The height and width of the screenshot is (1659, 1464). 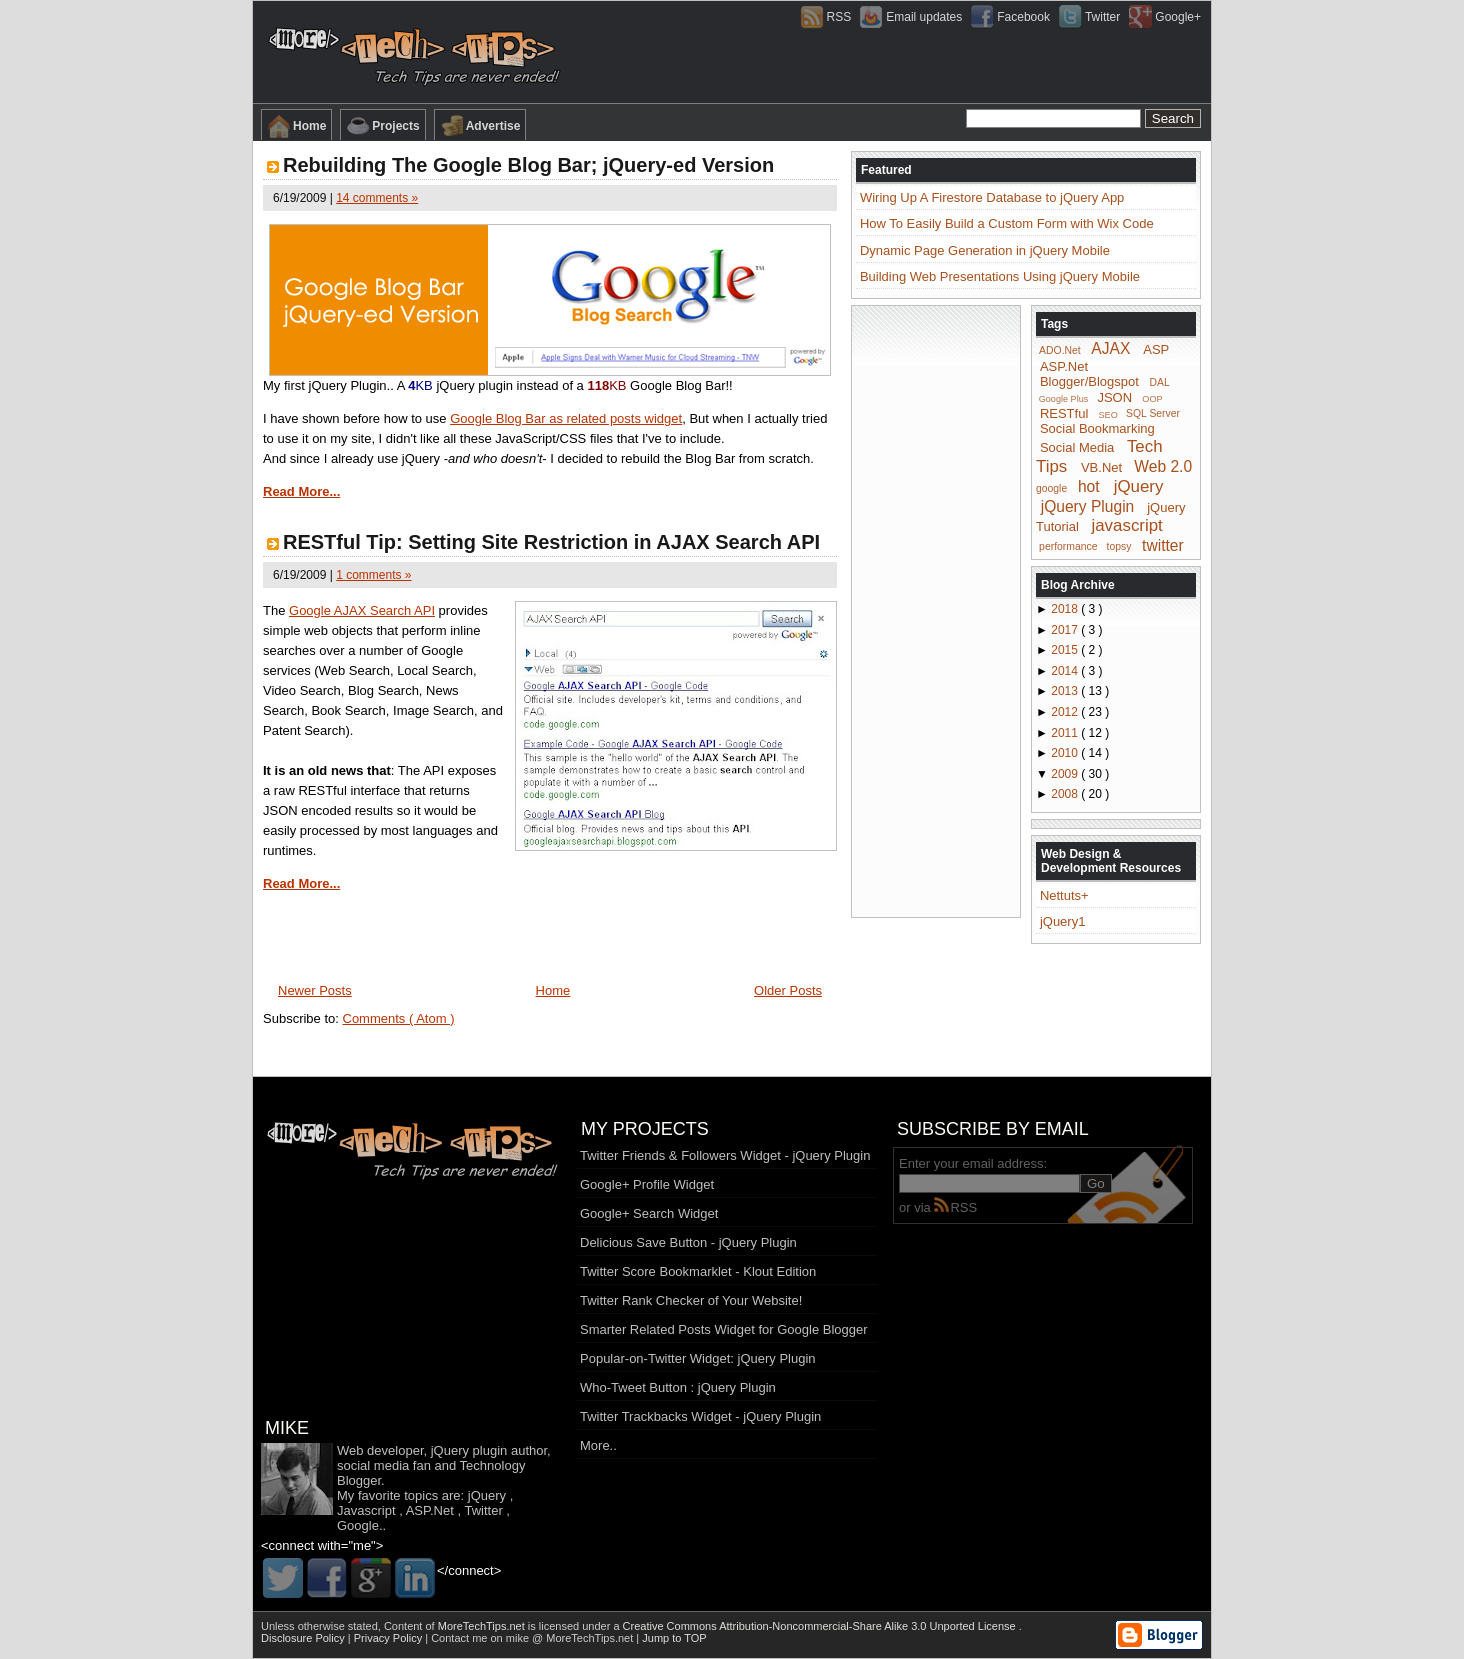 I want to click on 2011, so click(x=1066, y=733).